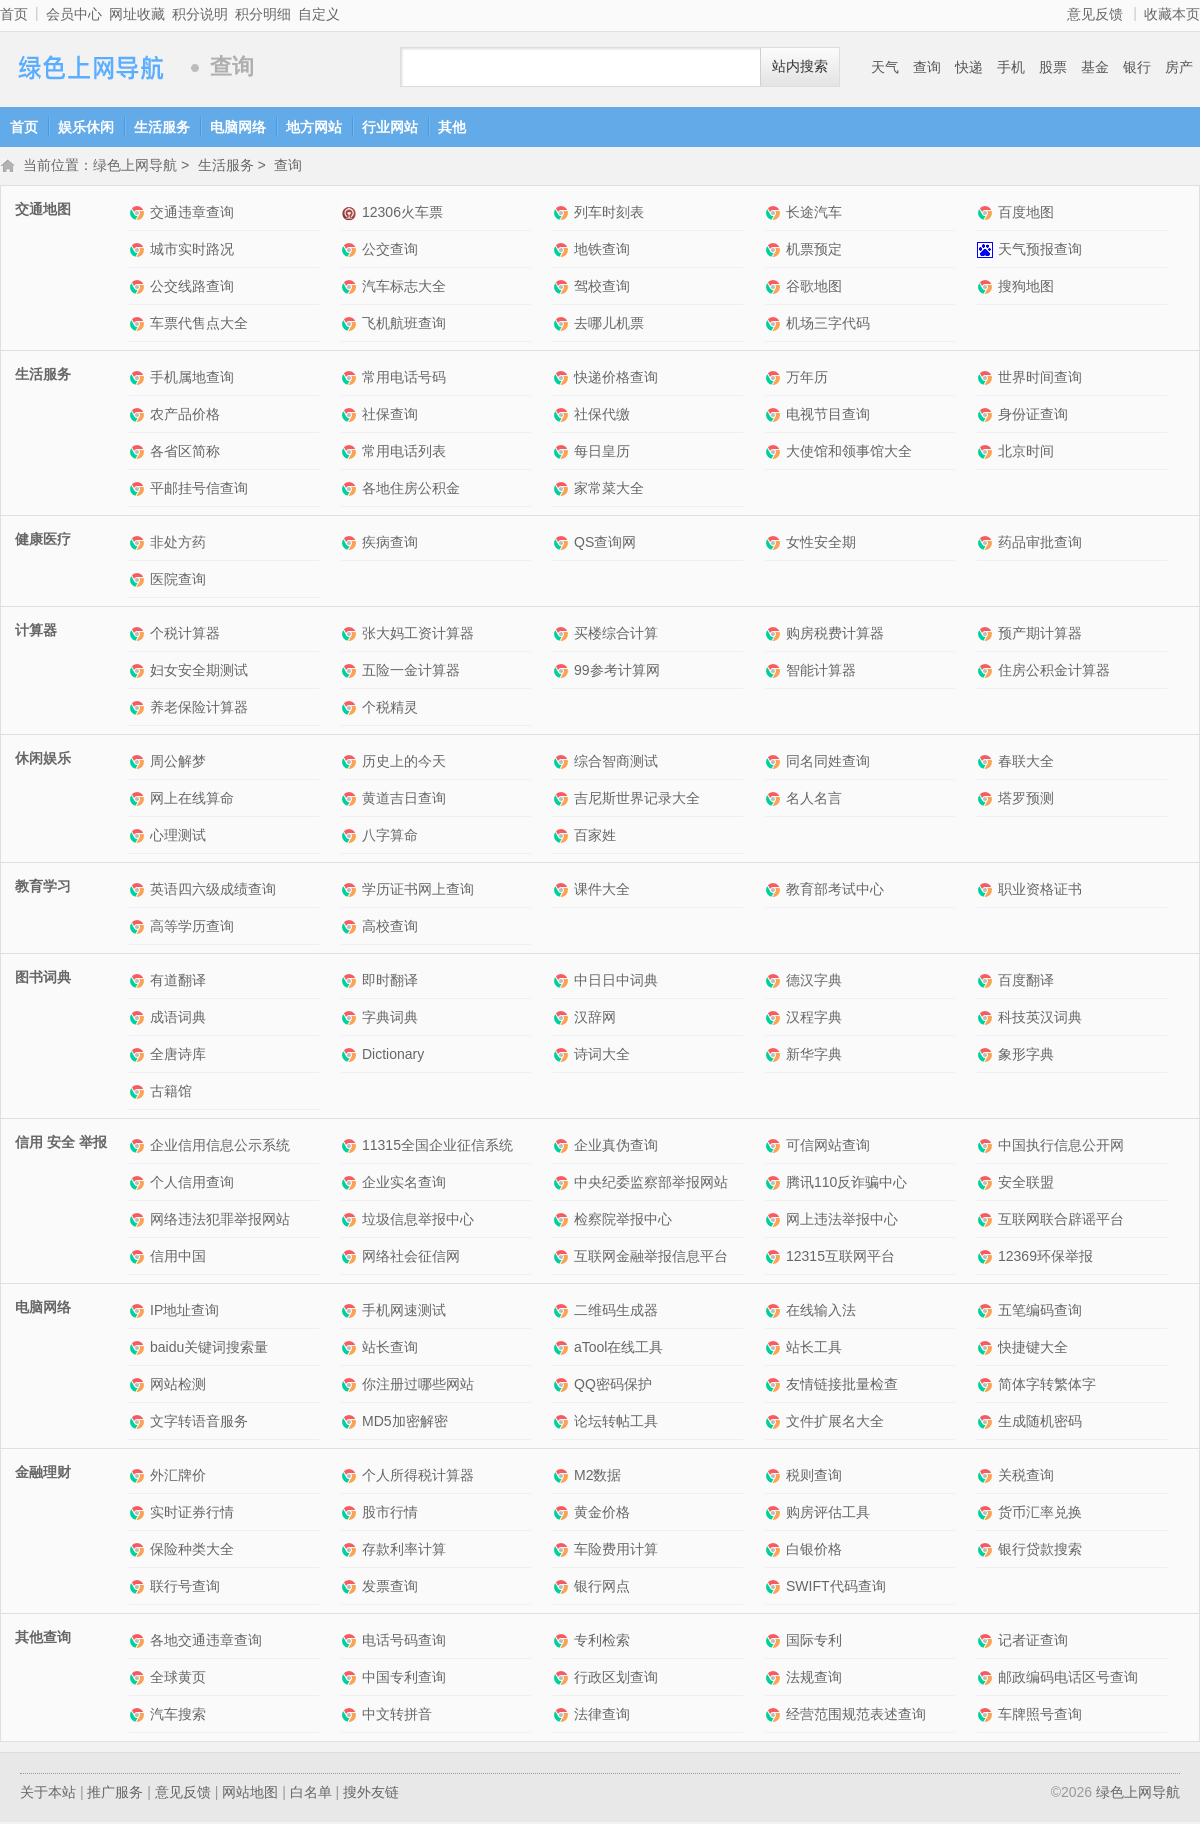  Describe the element at coordinates (775, 1147) in the screenshot. I see `可信网站查询网站介绍` at that location.